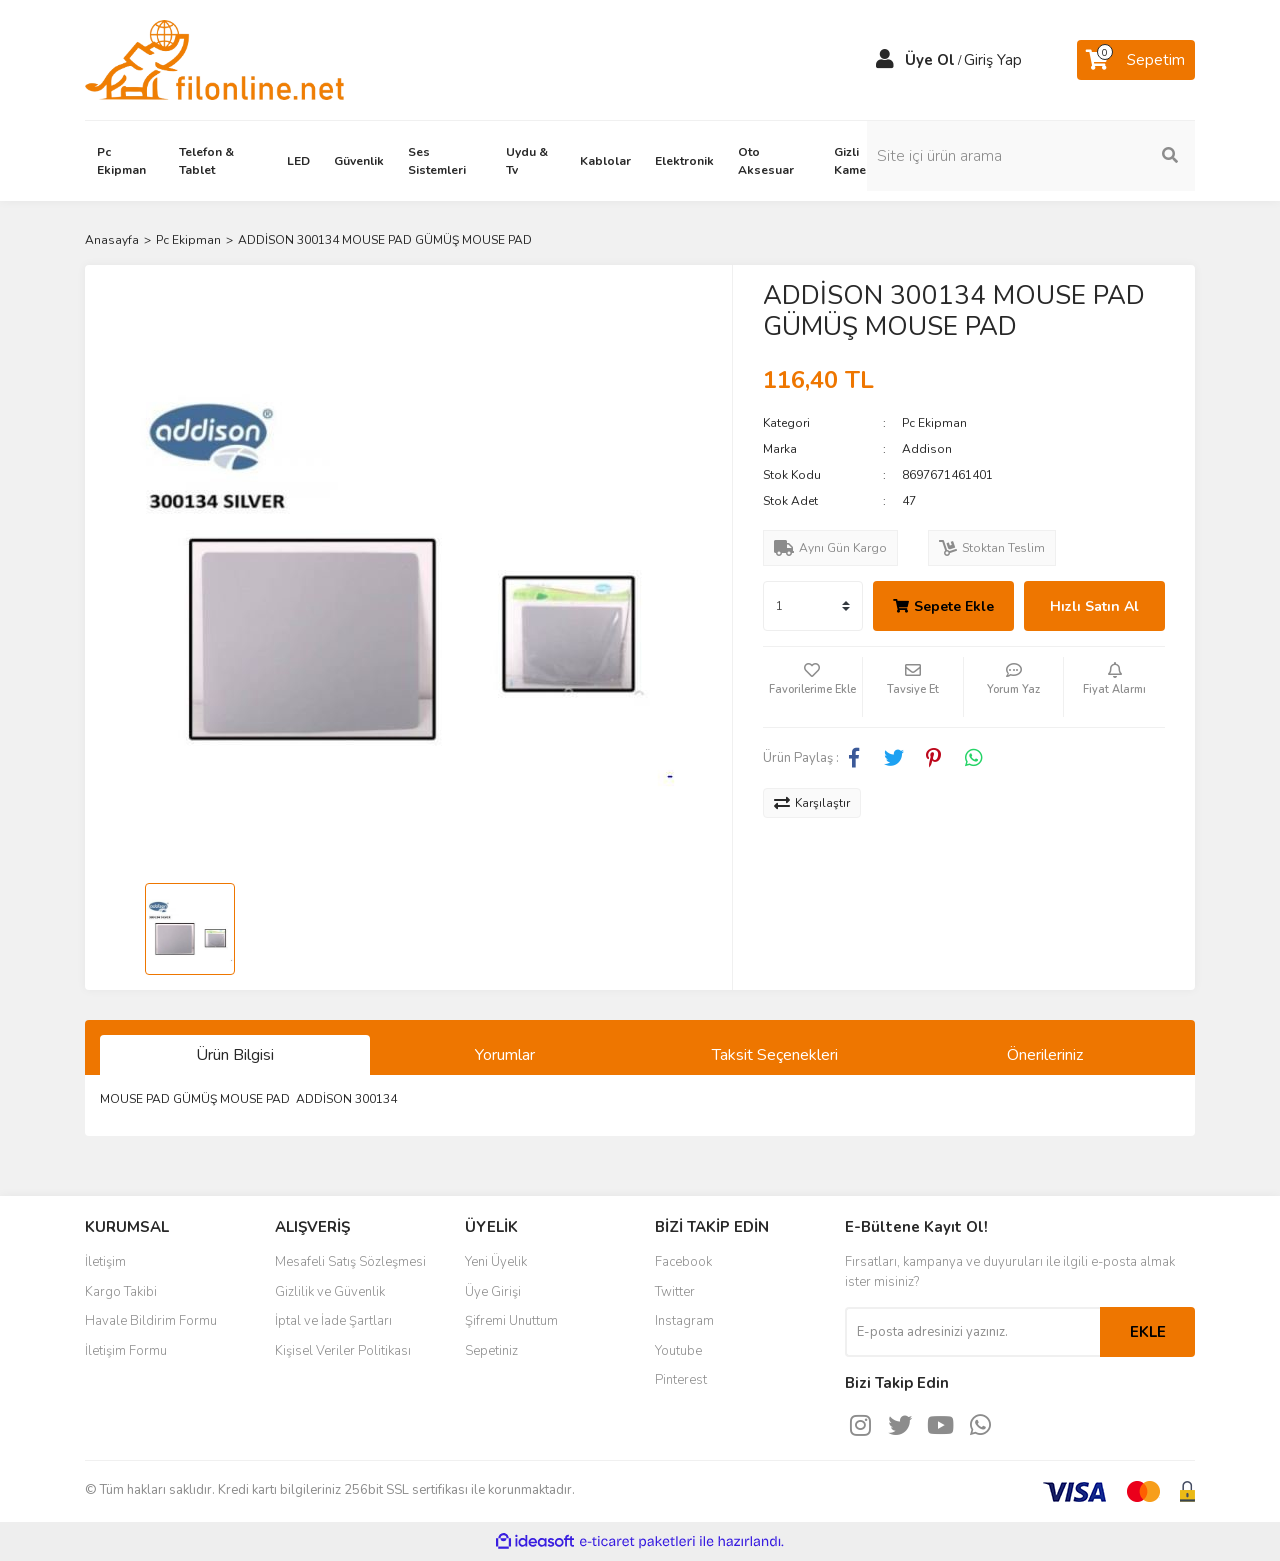 This screenshot has width=1280, height=1561. I want to click on Pinterest, so click(681, 1380).